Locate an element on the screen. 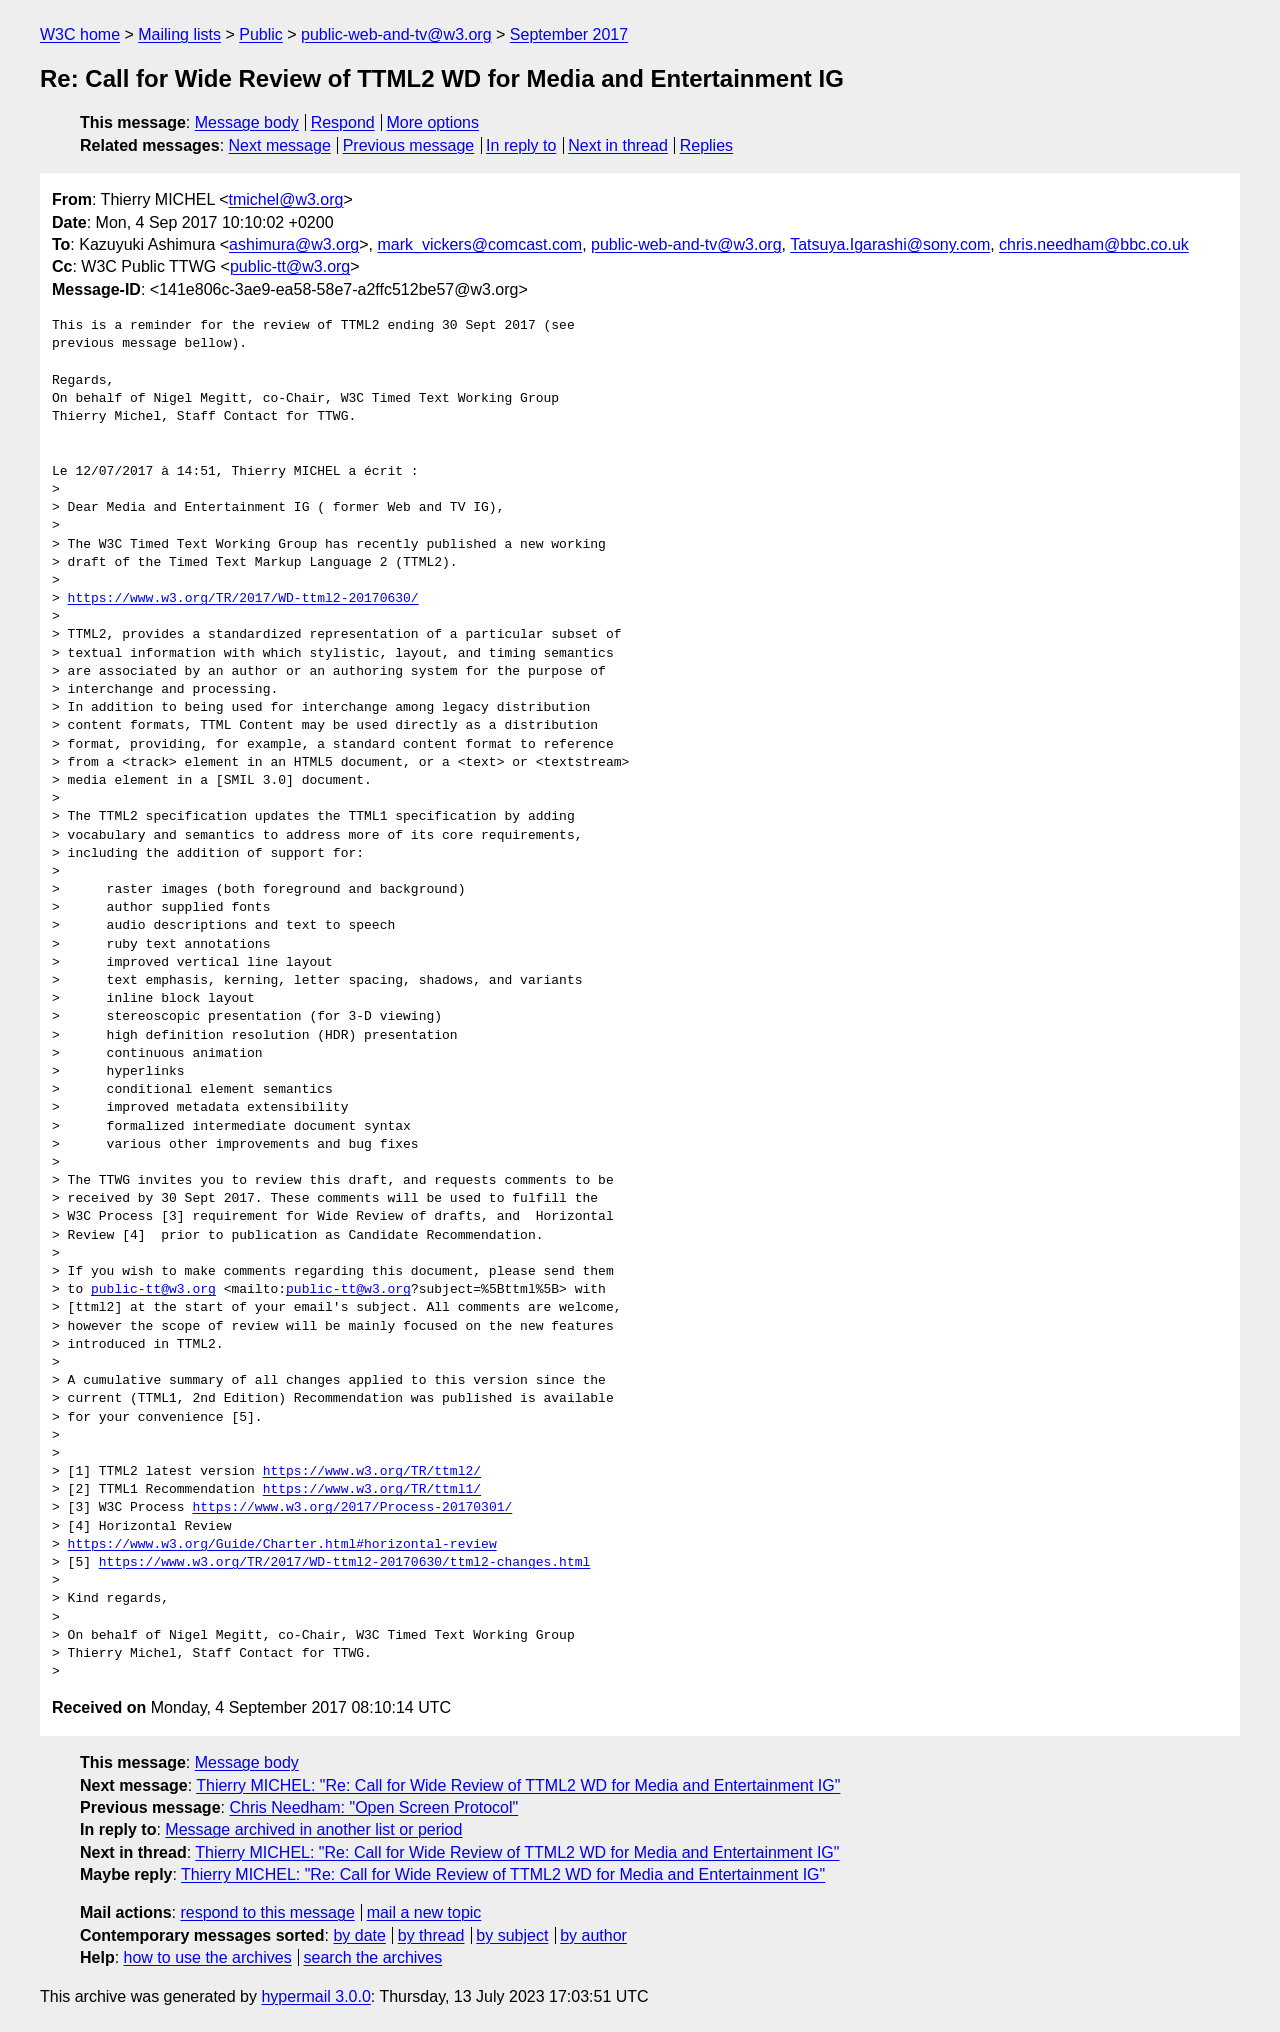  https://www.w3.org/TR/ttml2/ is located at coordinates (372, 1472).